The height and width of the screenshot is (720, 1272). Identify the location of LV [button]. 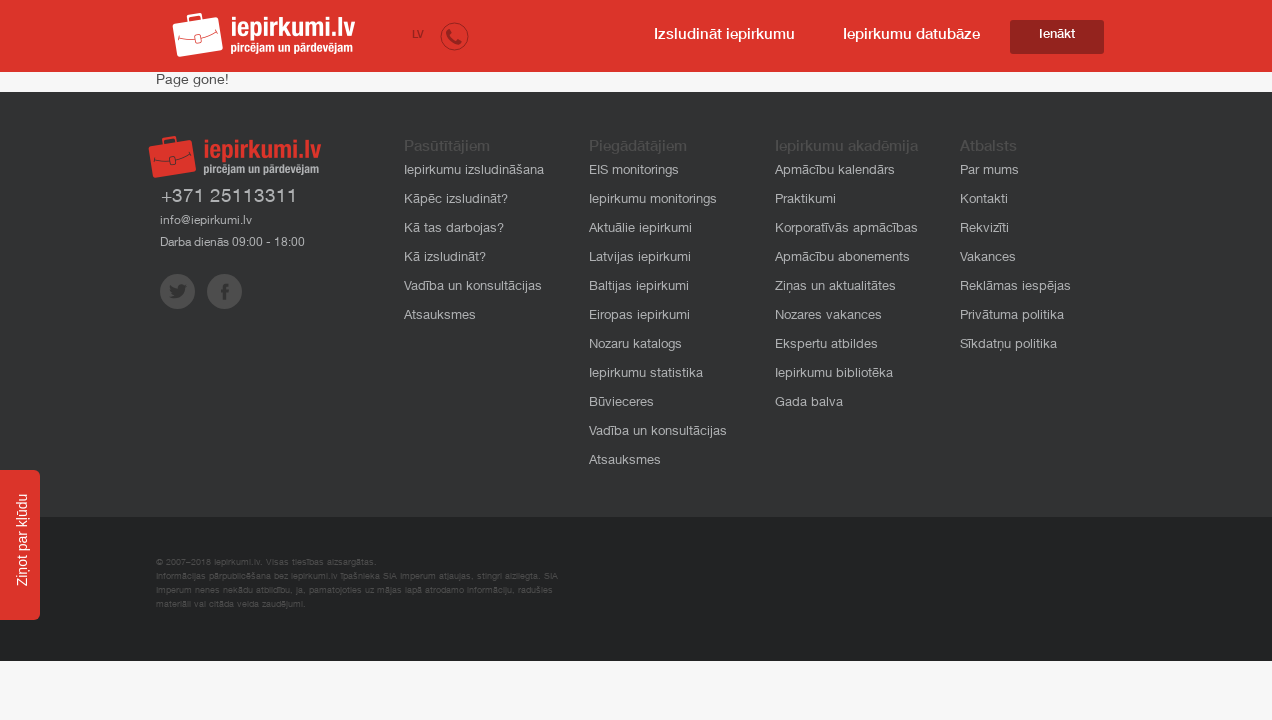
(418, 35).